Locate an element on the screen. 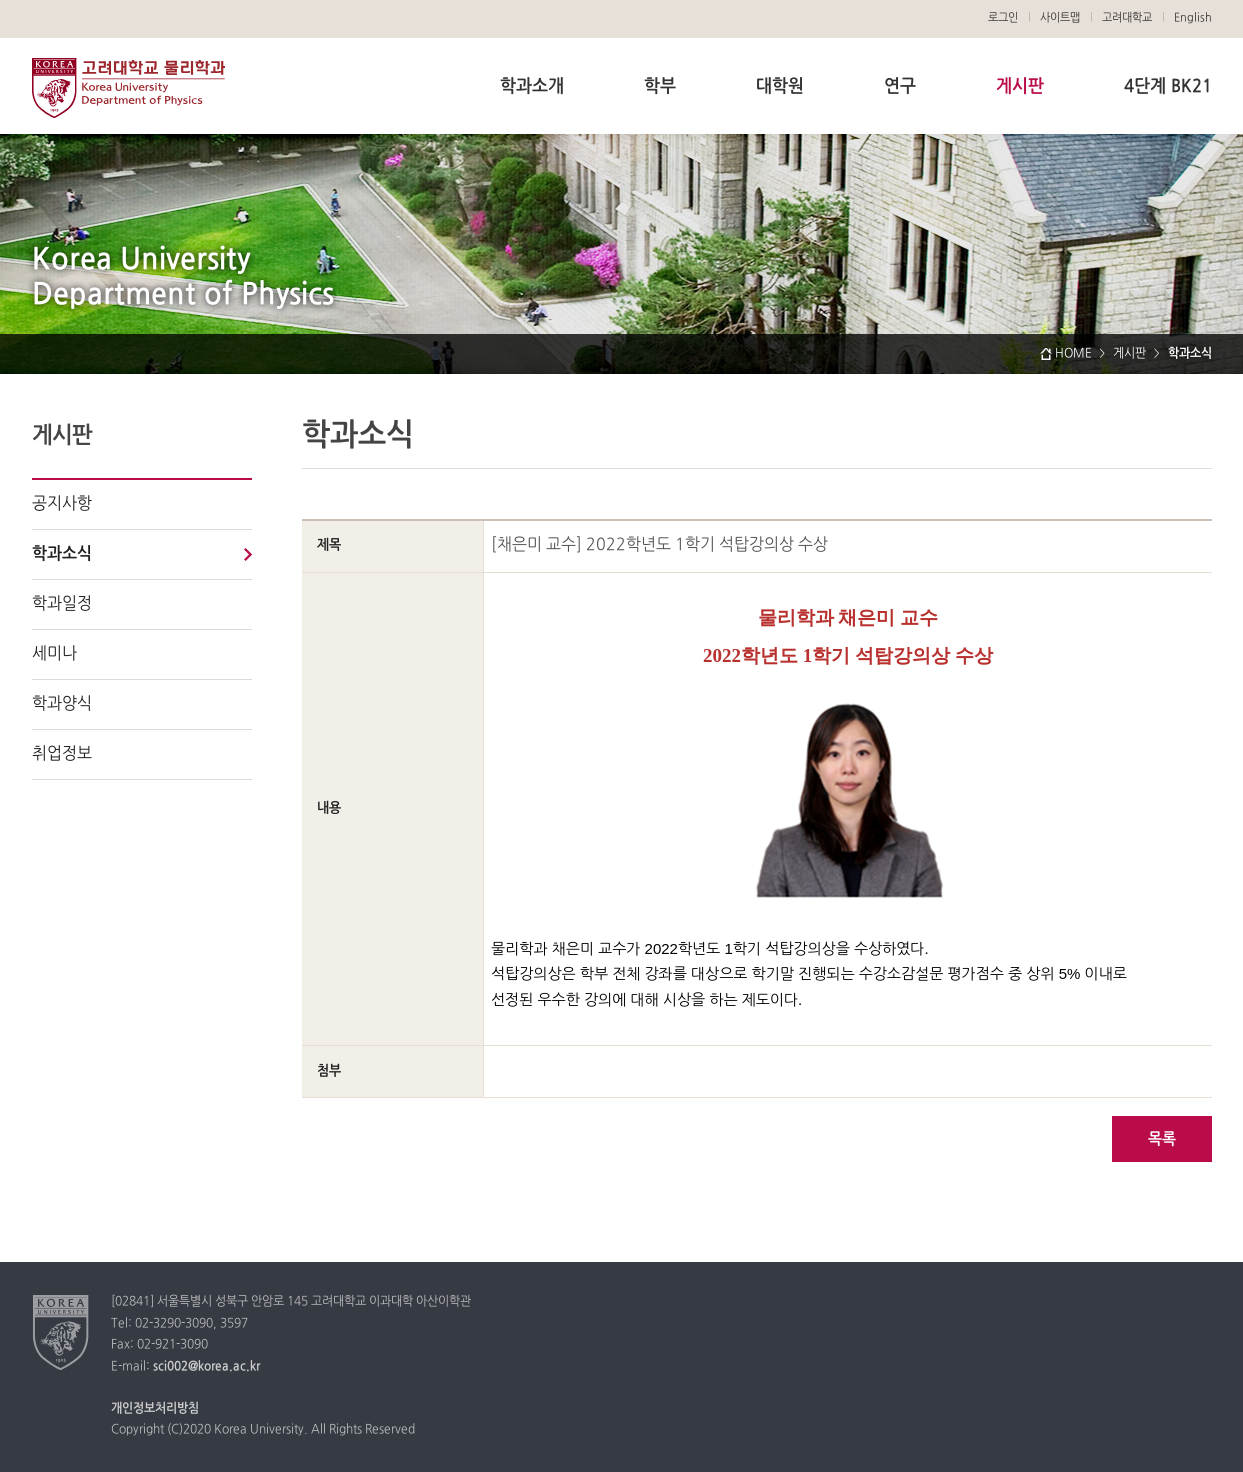 The height and width of the screenshot is (1472, 1243). 사이트맵 is located at coordinates (1060, 18).